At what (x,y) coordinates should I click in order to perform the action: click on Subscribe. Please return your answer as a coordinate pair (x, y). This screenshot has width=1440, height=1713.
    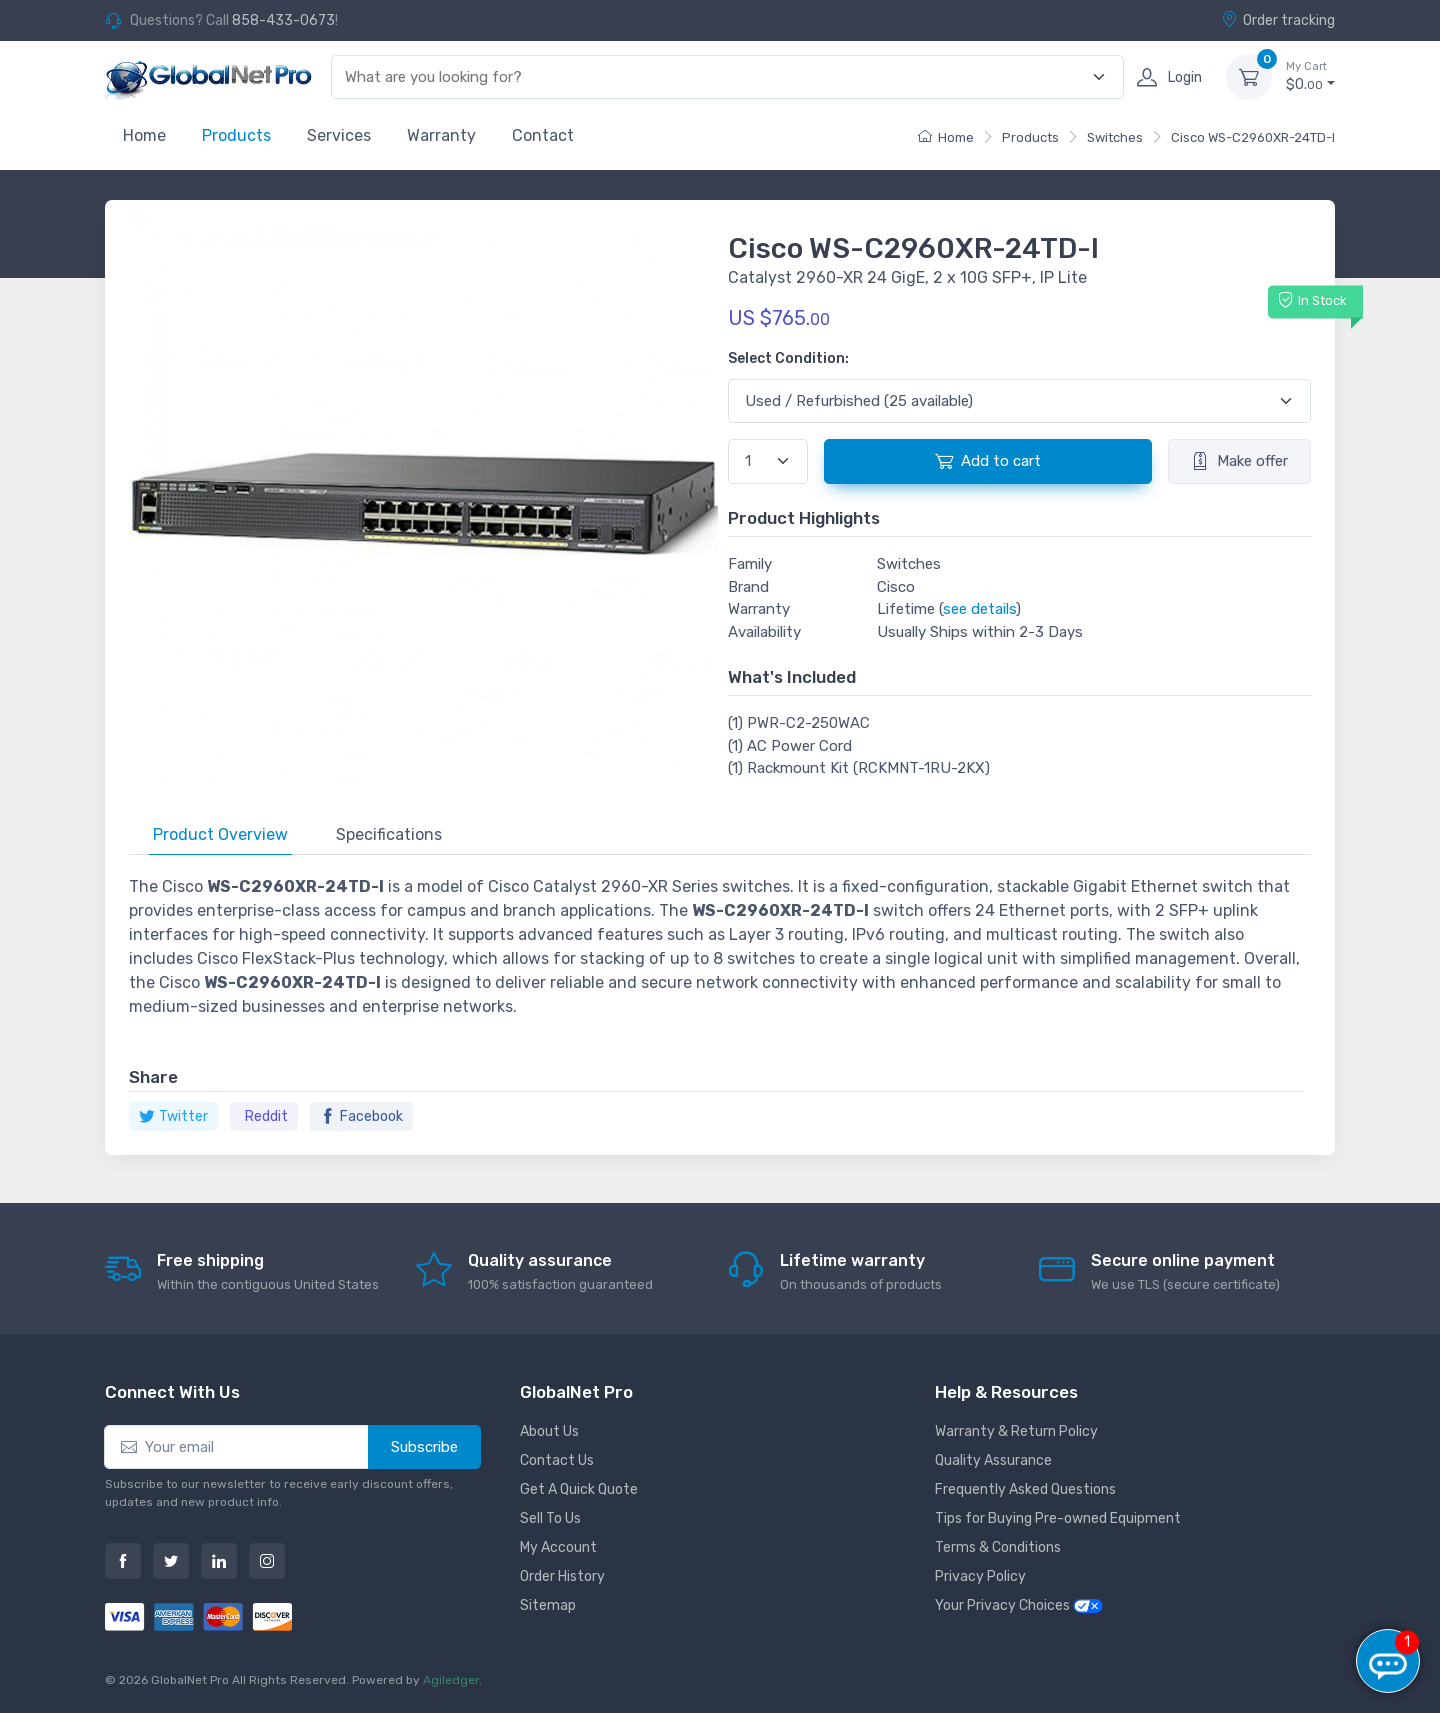
    Looking at the image, I should click on (424, 1447).